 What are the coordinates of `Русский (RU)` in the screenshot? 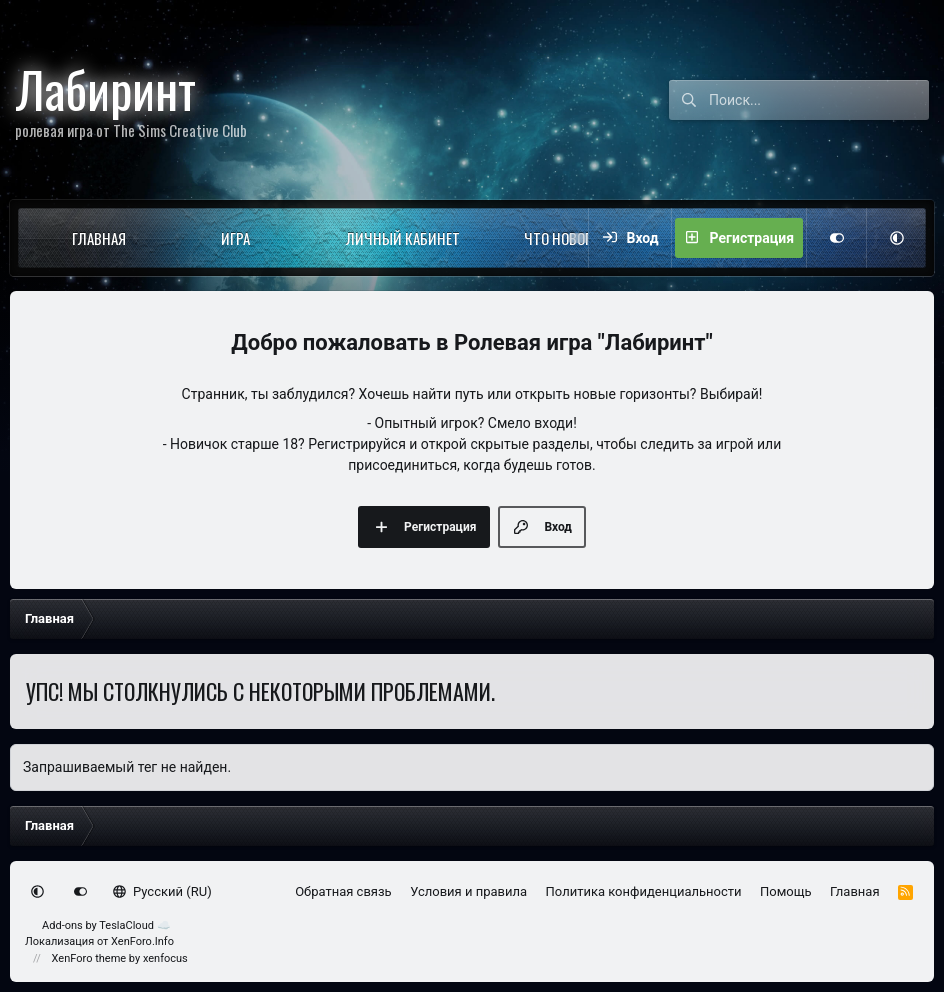 It's located at (162, 891).